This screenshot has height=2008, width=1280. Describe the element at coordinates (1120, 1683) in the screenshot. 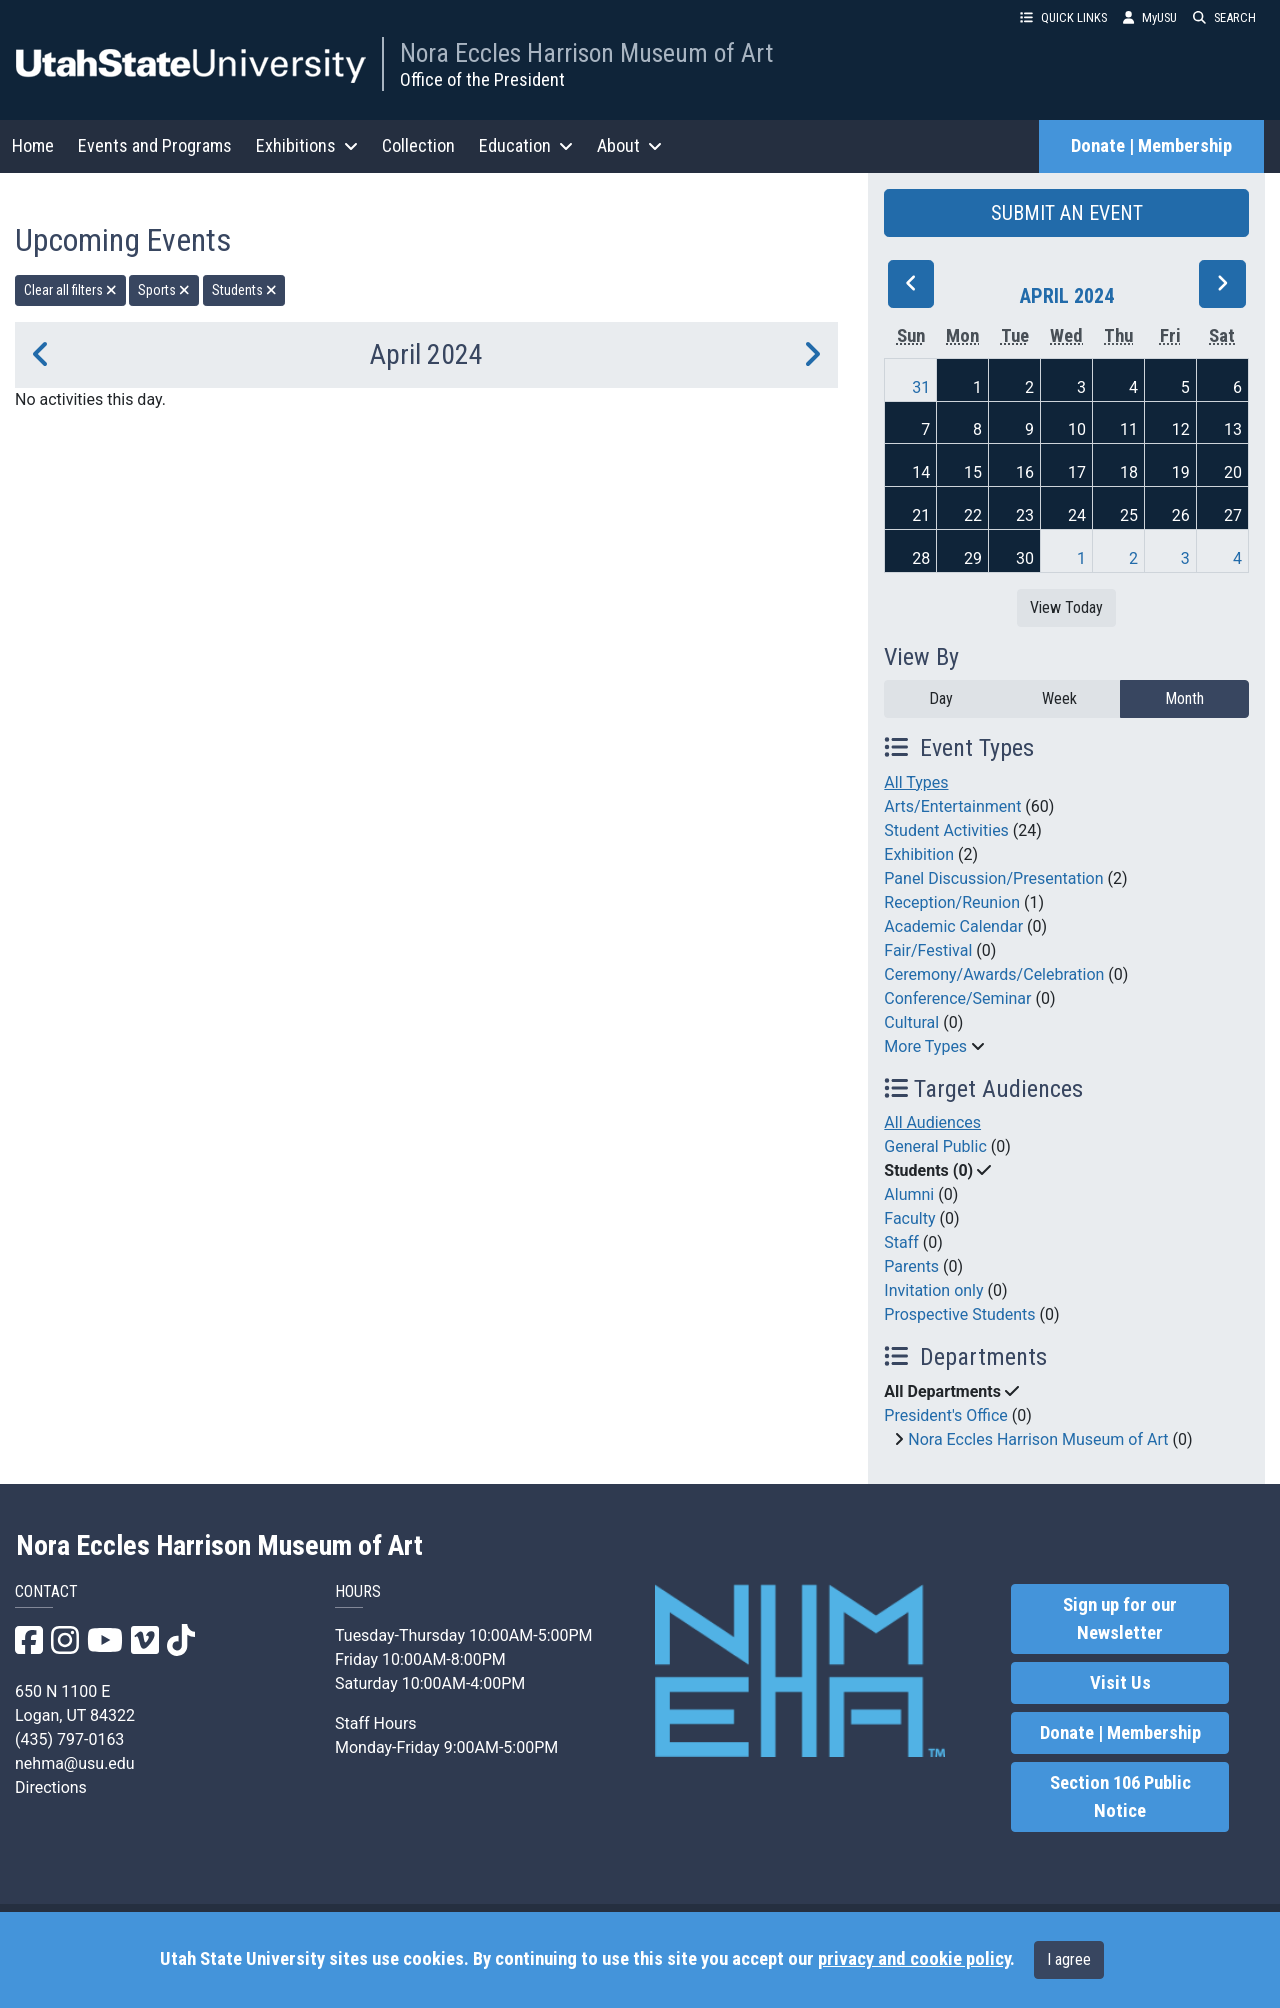

I see `Visit Us` at that location.